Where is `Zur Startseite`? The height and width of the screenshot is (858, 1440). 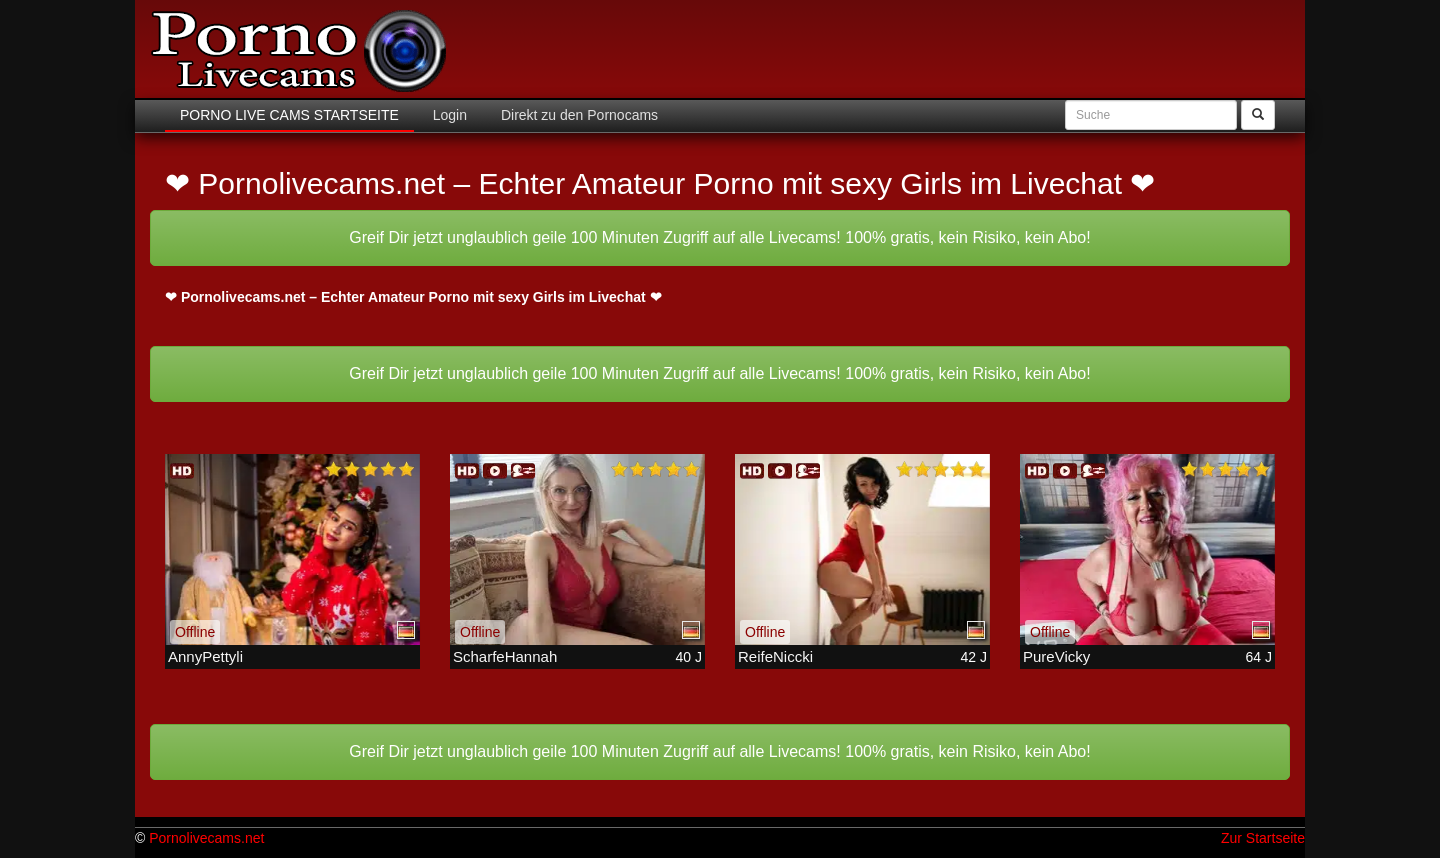
Zur Startseite is located at coordinates (1263, 838).